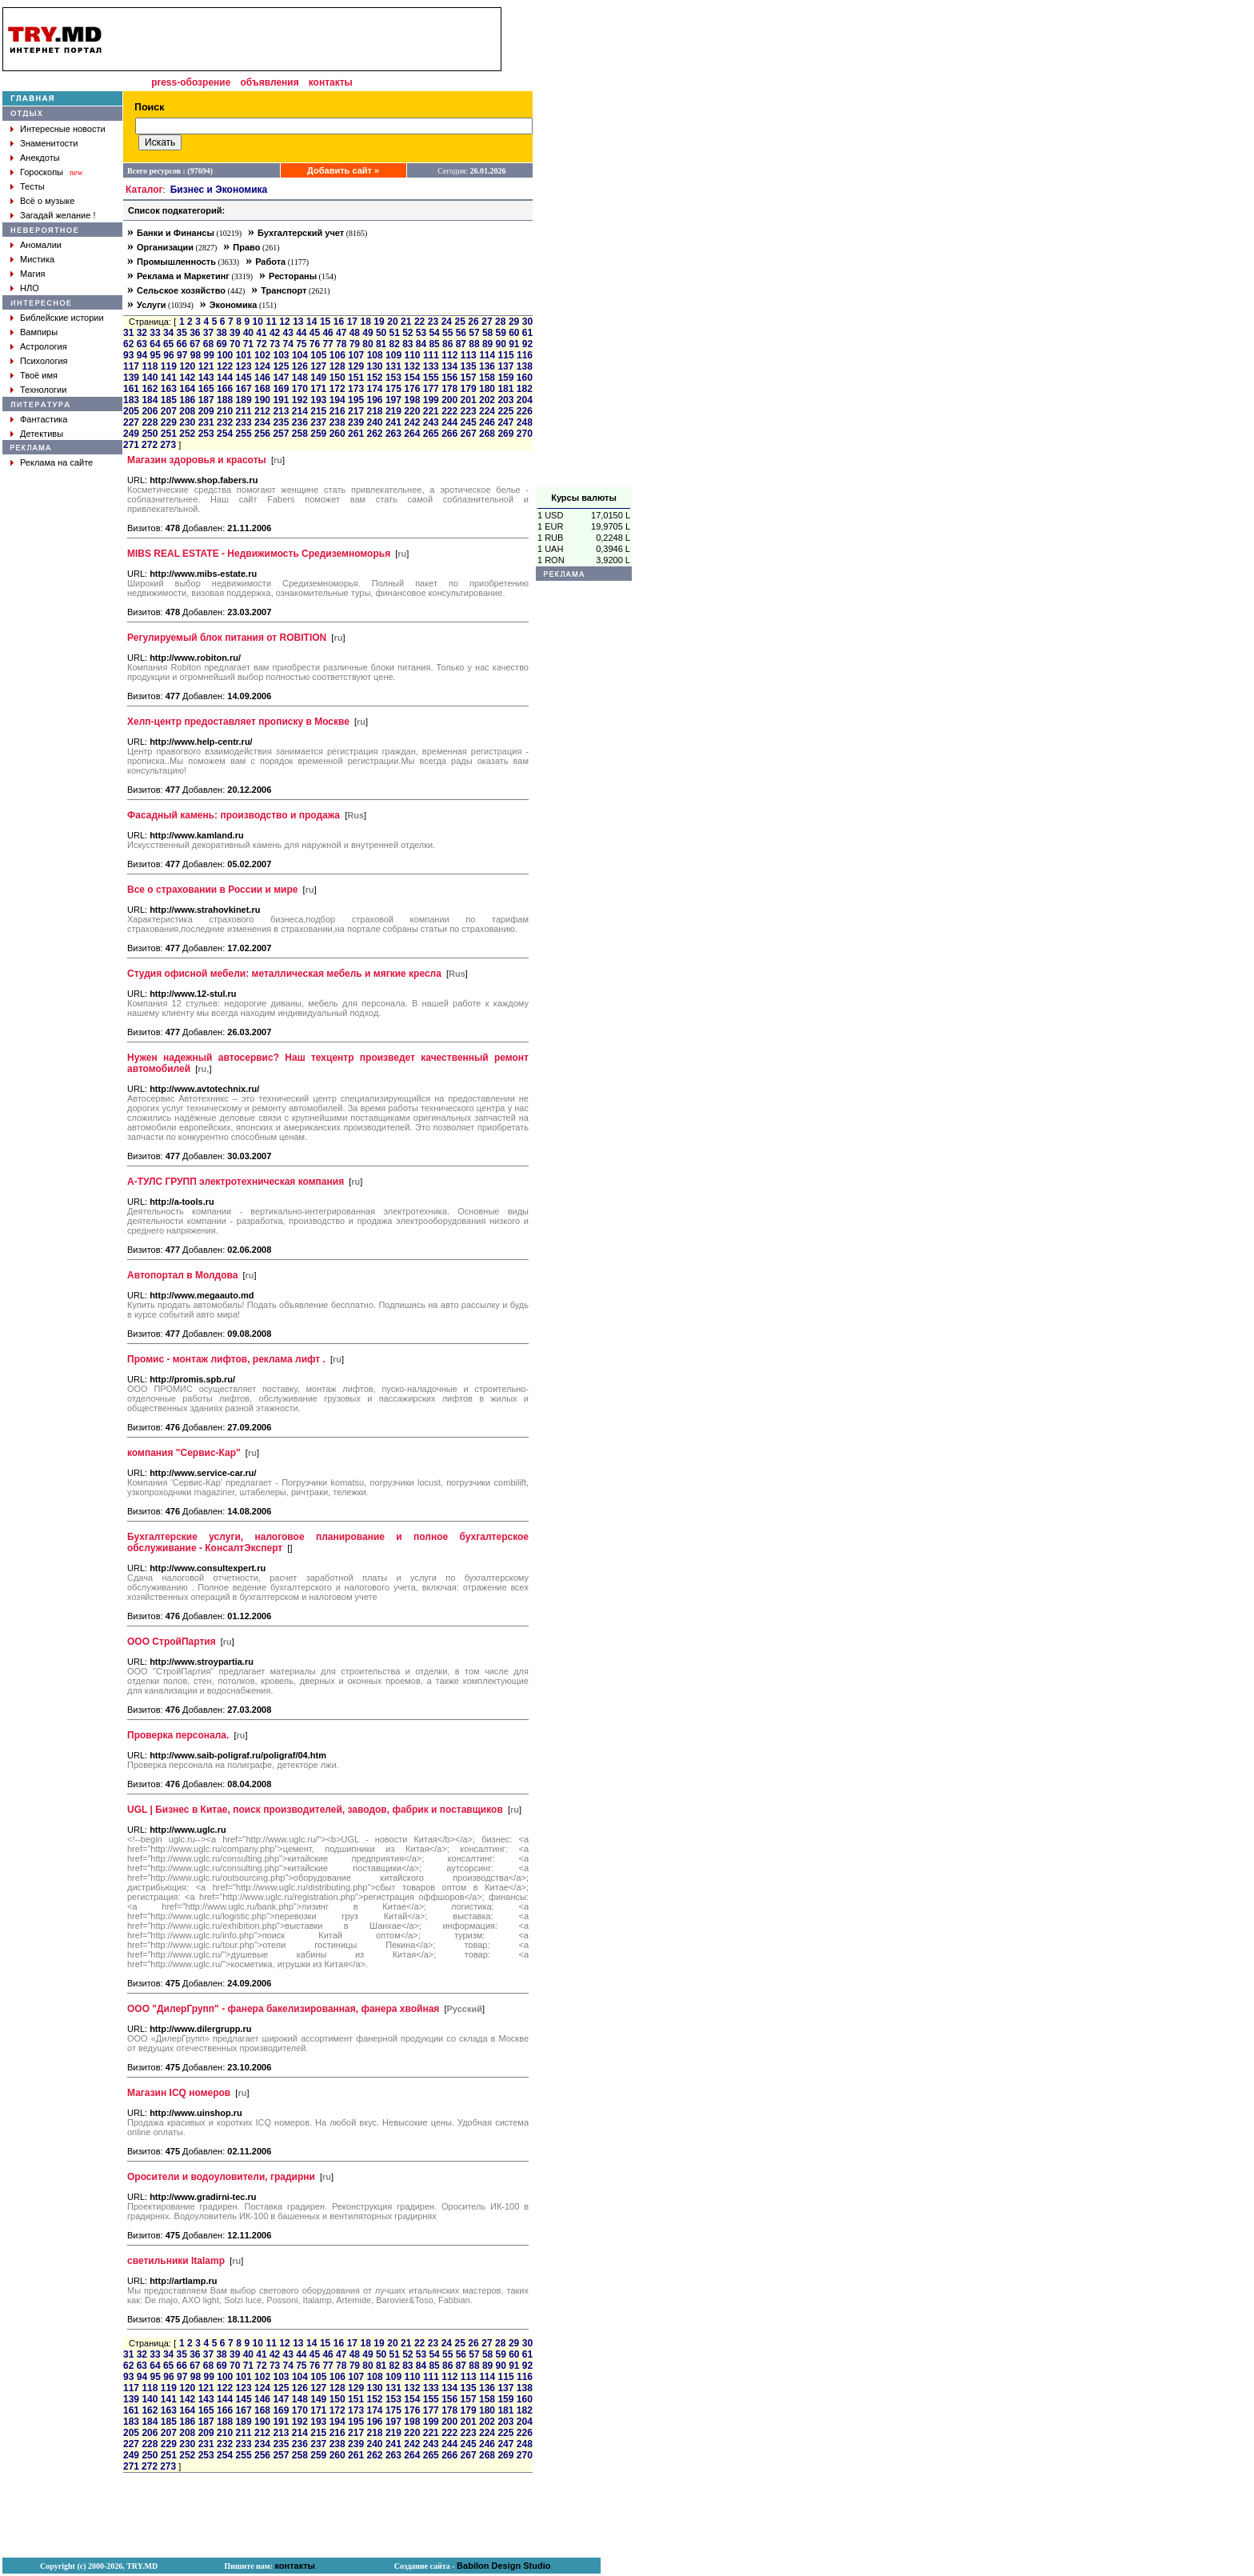 The width and height of the screenshot is (1254, 2576). I want to click on 160, so click(525, 377).